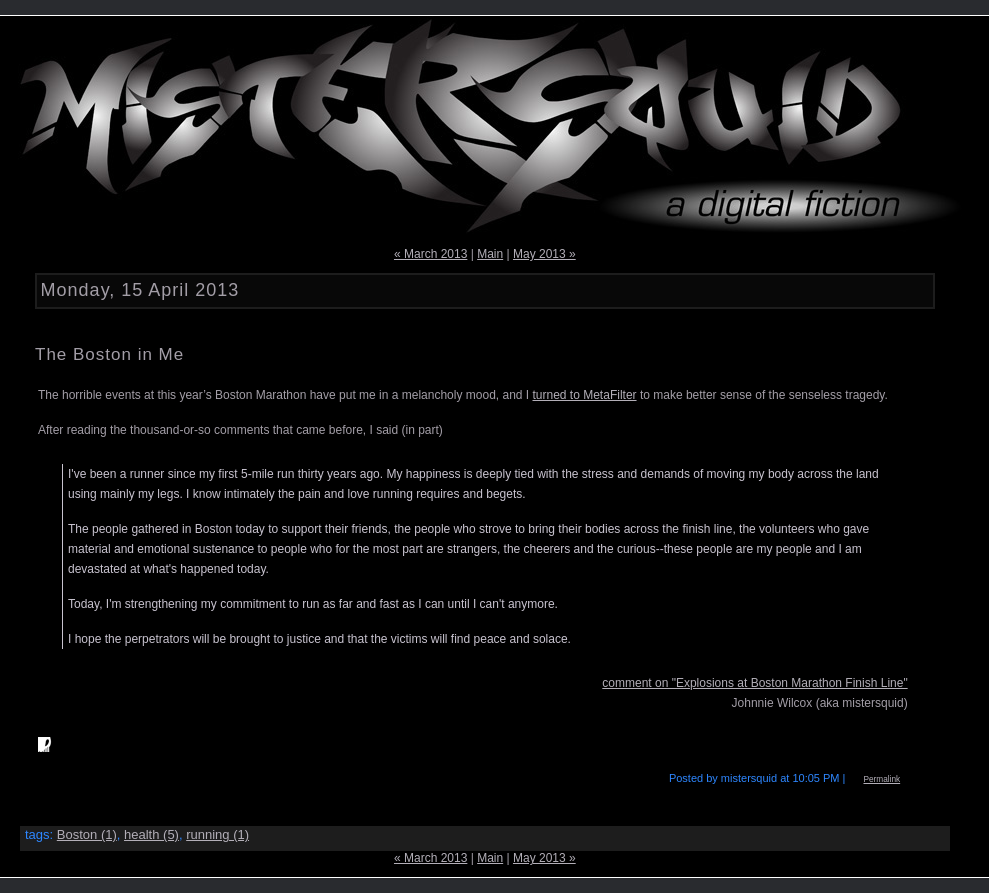  What do you see at coordinates (754, 683) in the screenshot?
I see `comment on "Explosions at Boston Marathon Finish Line"` at bounding box center [754, 683].